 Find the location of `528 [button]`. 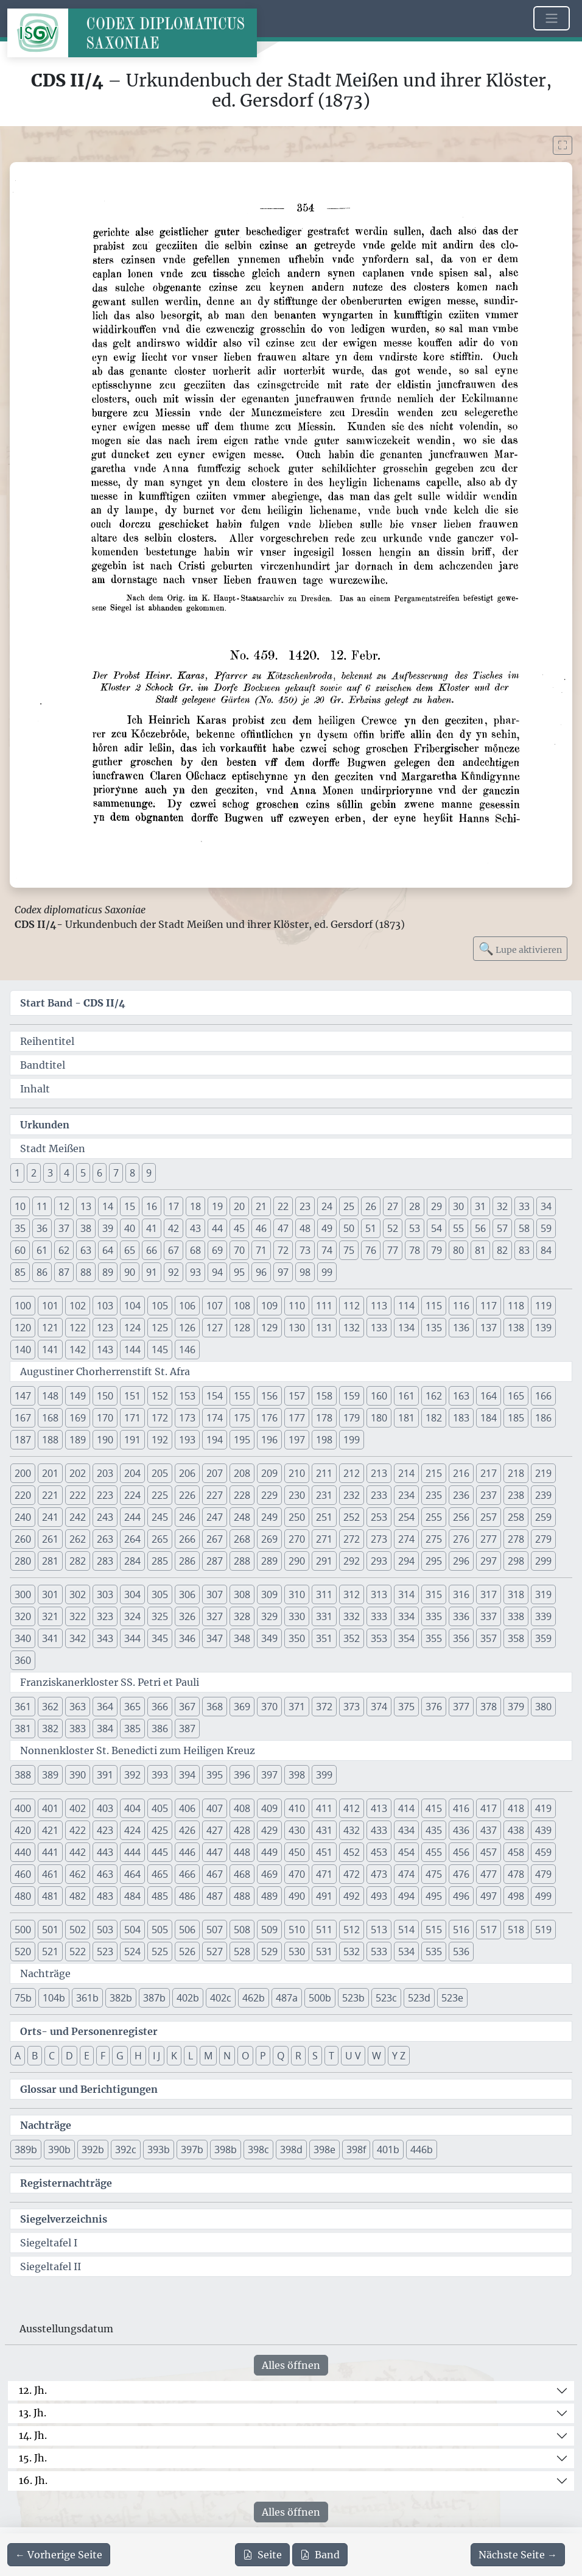

528 [button] is located at coordinates (242, 1951).